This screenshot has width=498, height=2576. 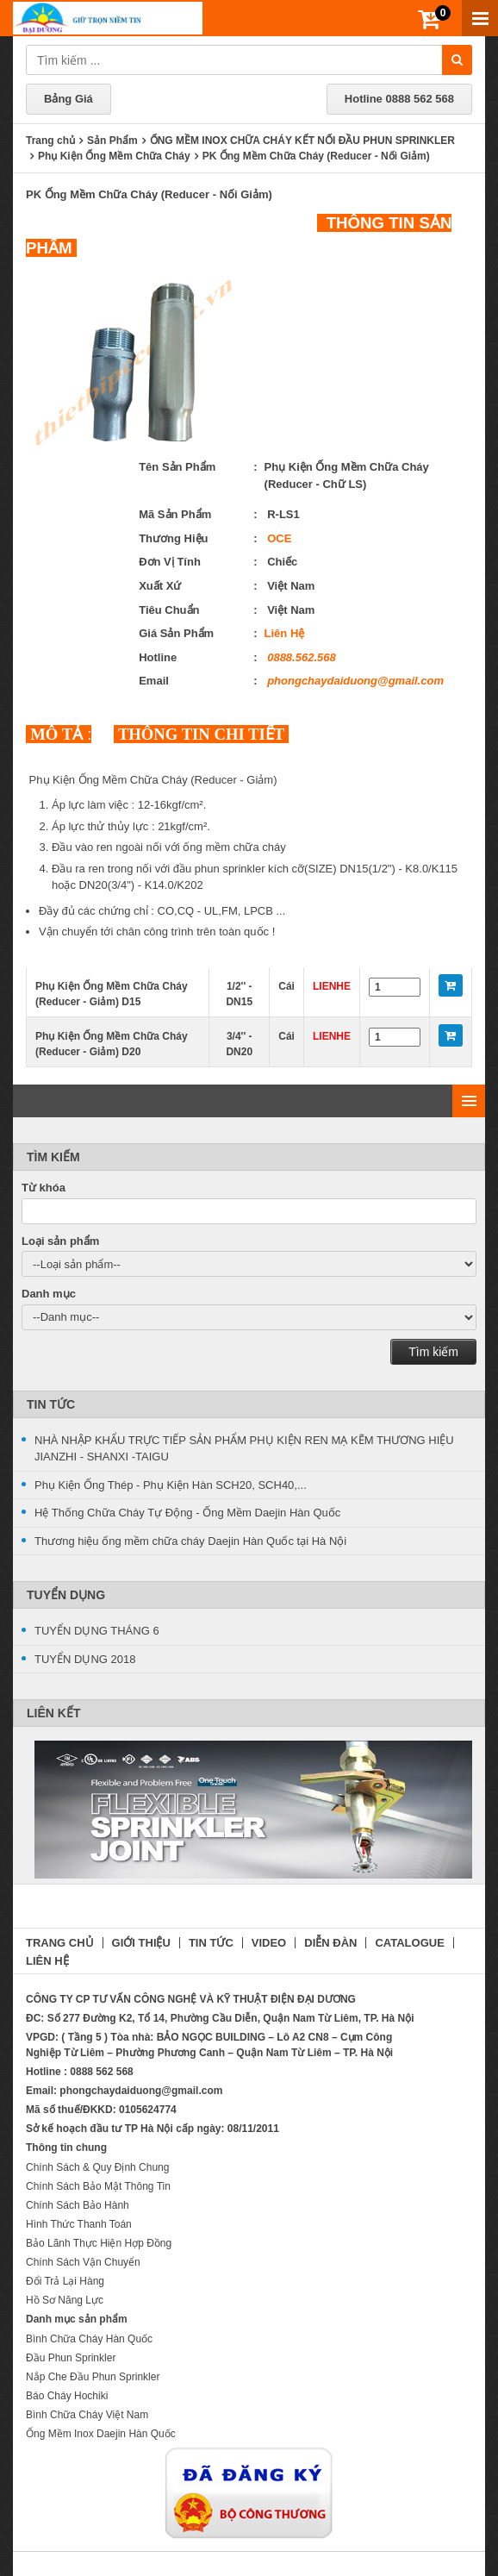 I want to click on TRANG CHỦ, so click(x=60, y=1942).